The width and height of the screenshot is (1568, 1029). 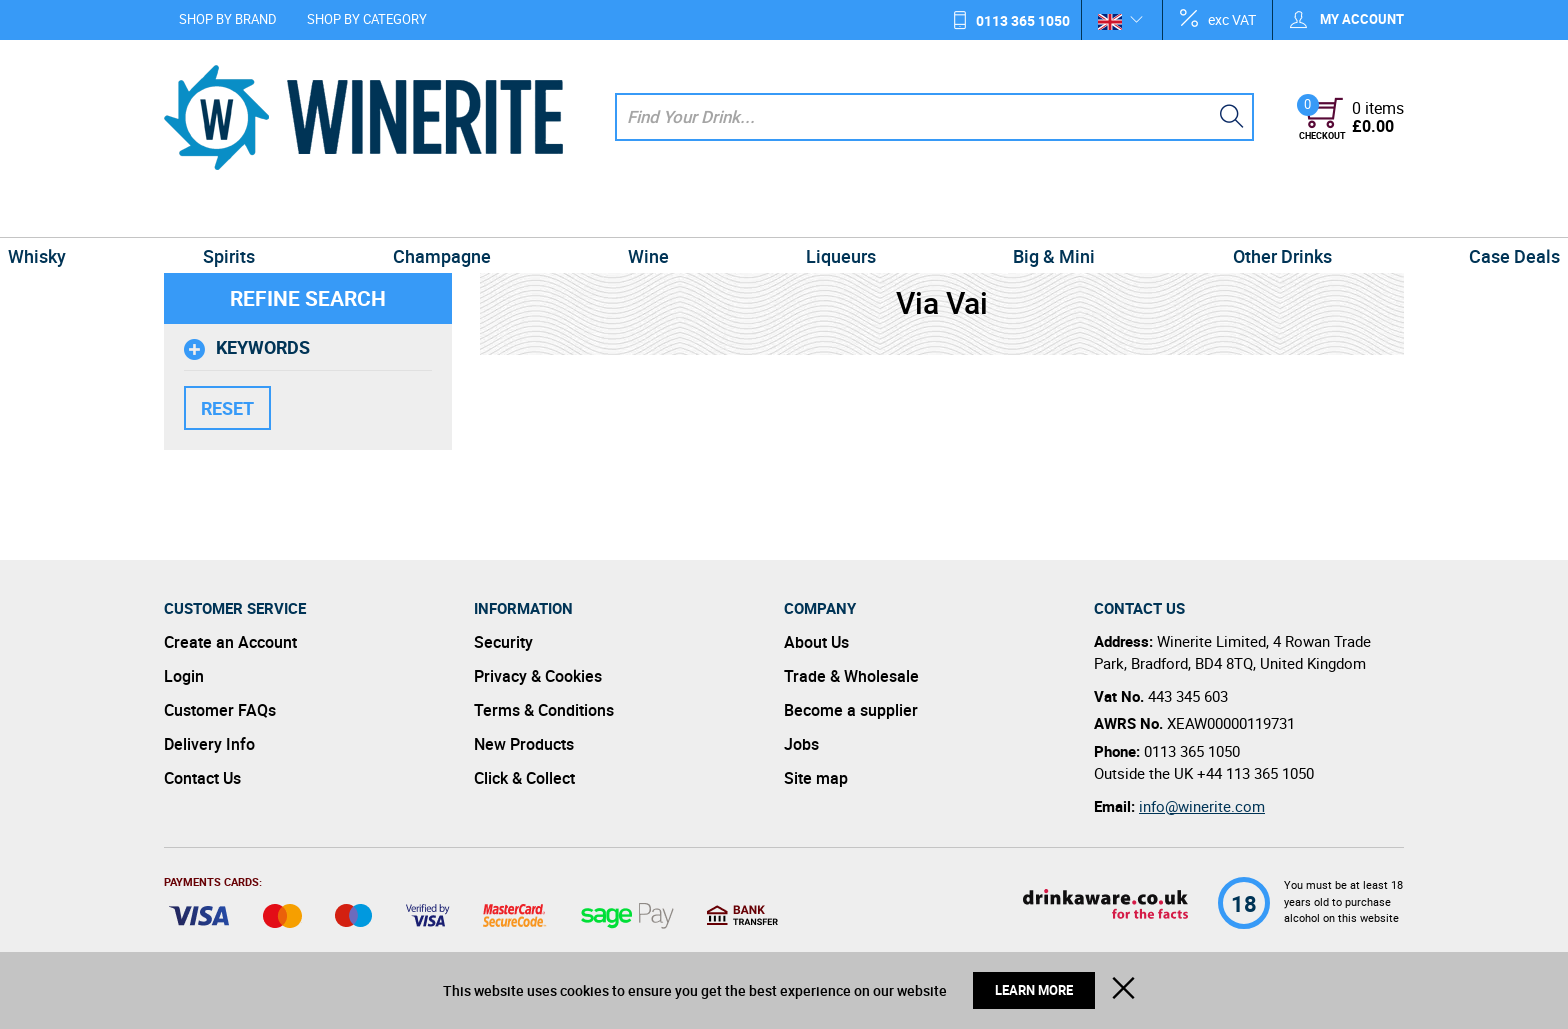 I want to click on Shop by Category, so click(x=367, y=19).